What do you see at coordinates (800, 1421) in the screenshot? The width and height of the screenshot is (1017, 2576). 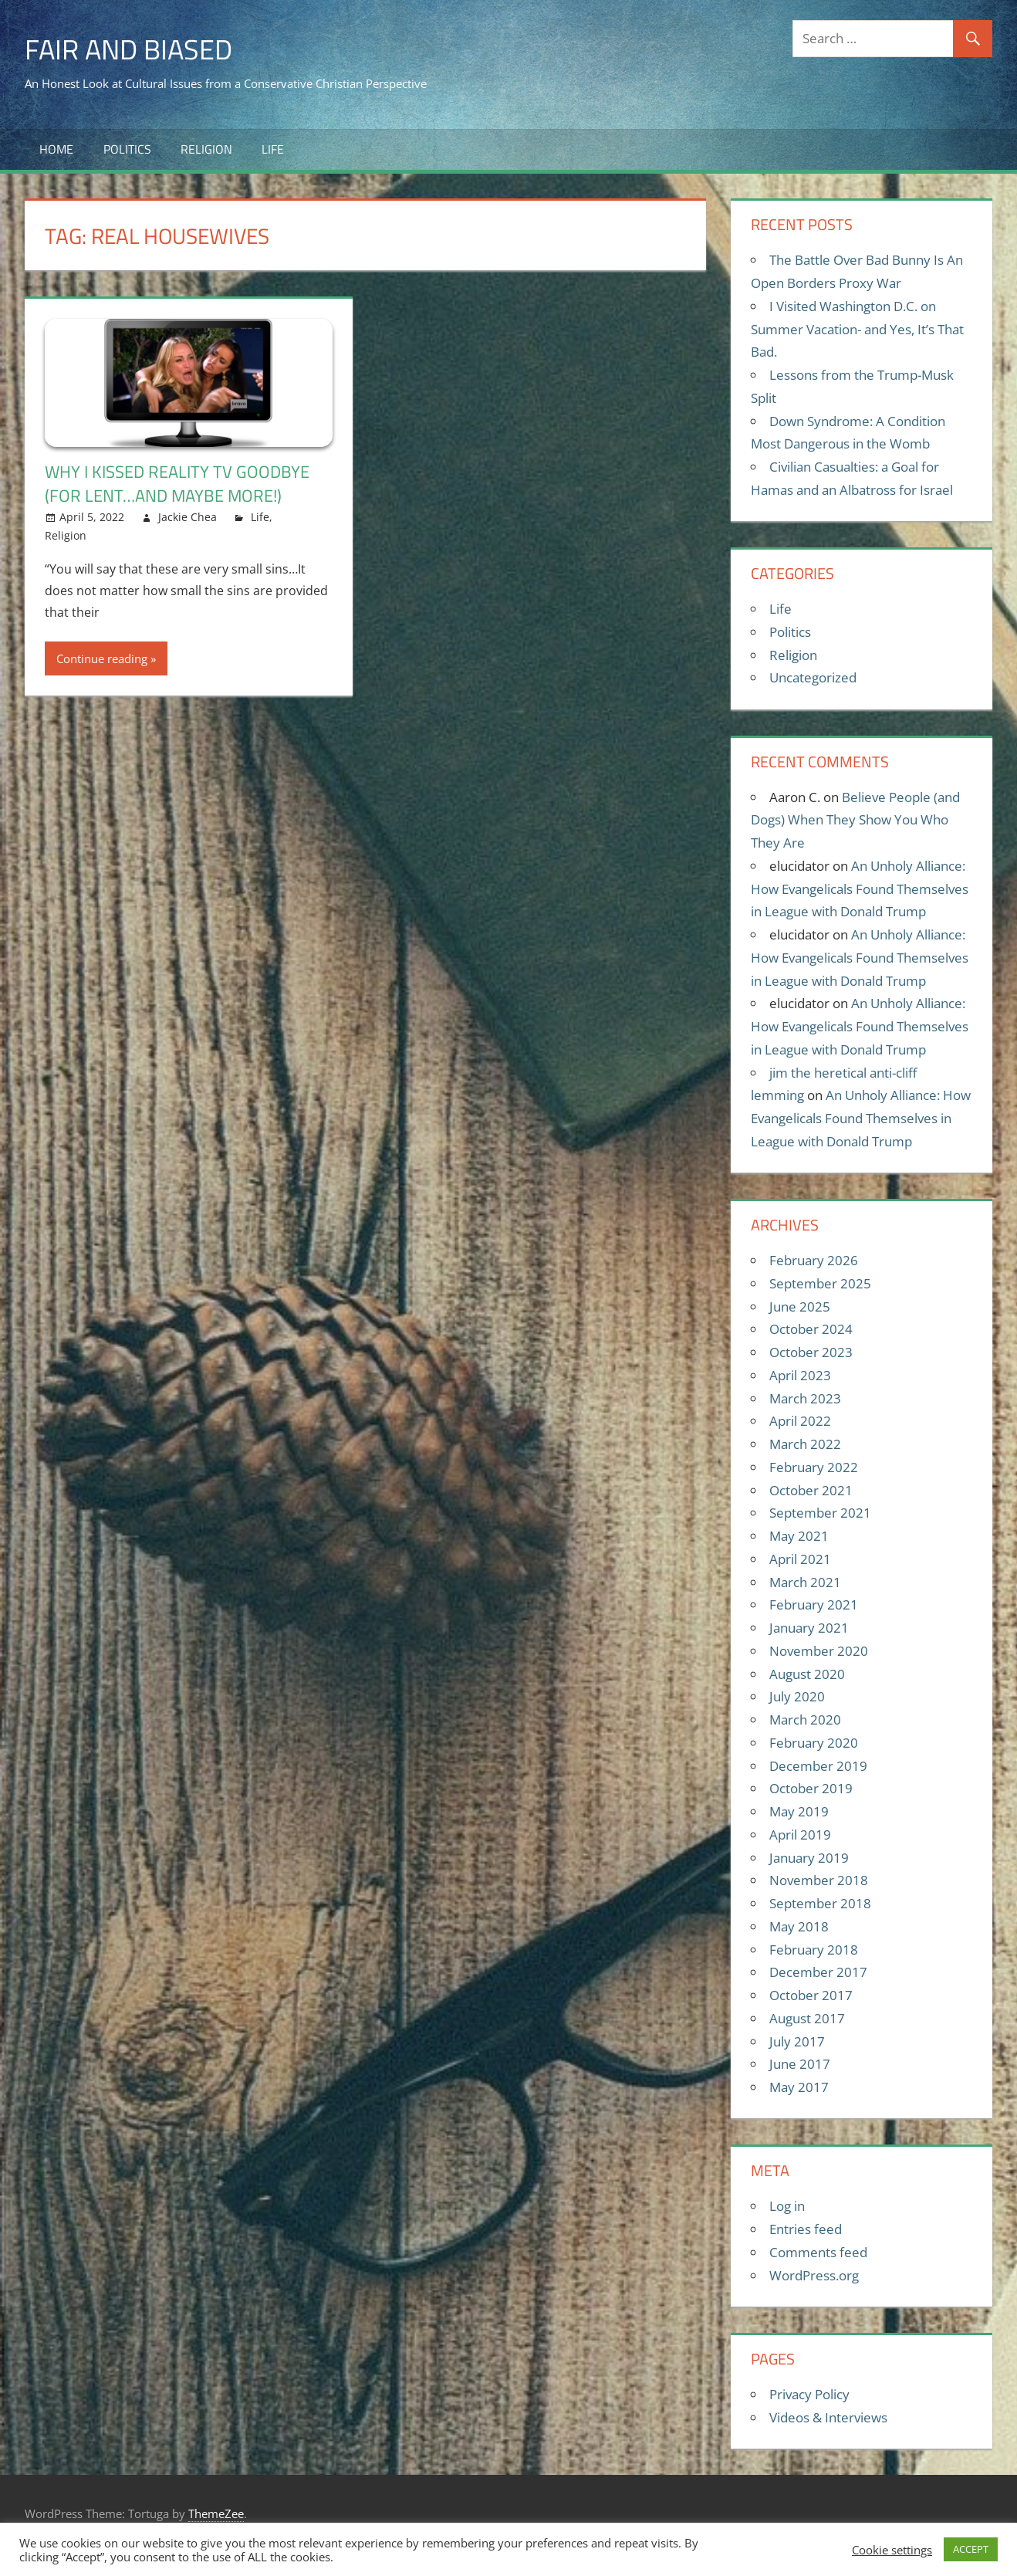 I see `April 2022` at bounding box center [800, 1421].